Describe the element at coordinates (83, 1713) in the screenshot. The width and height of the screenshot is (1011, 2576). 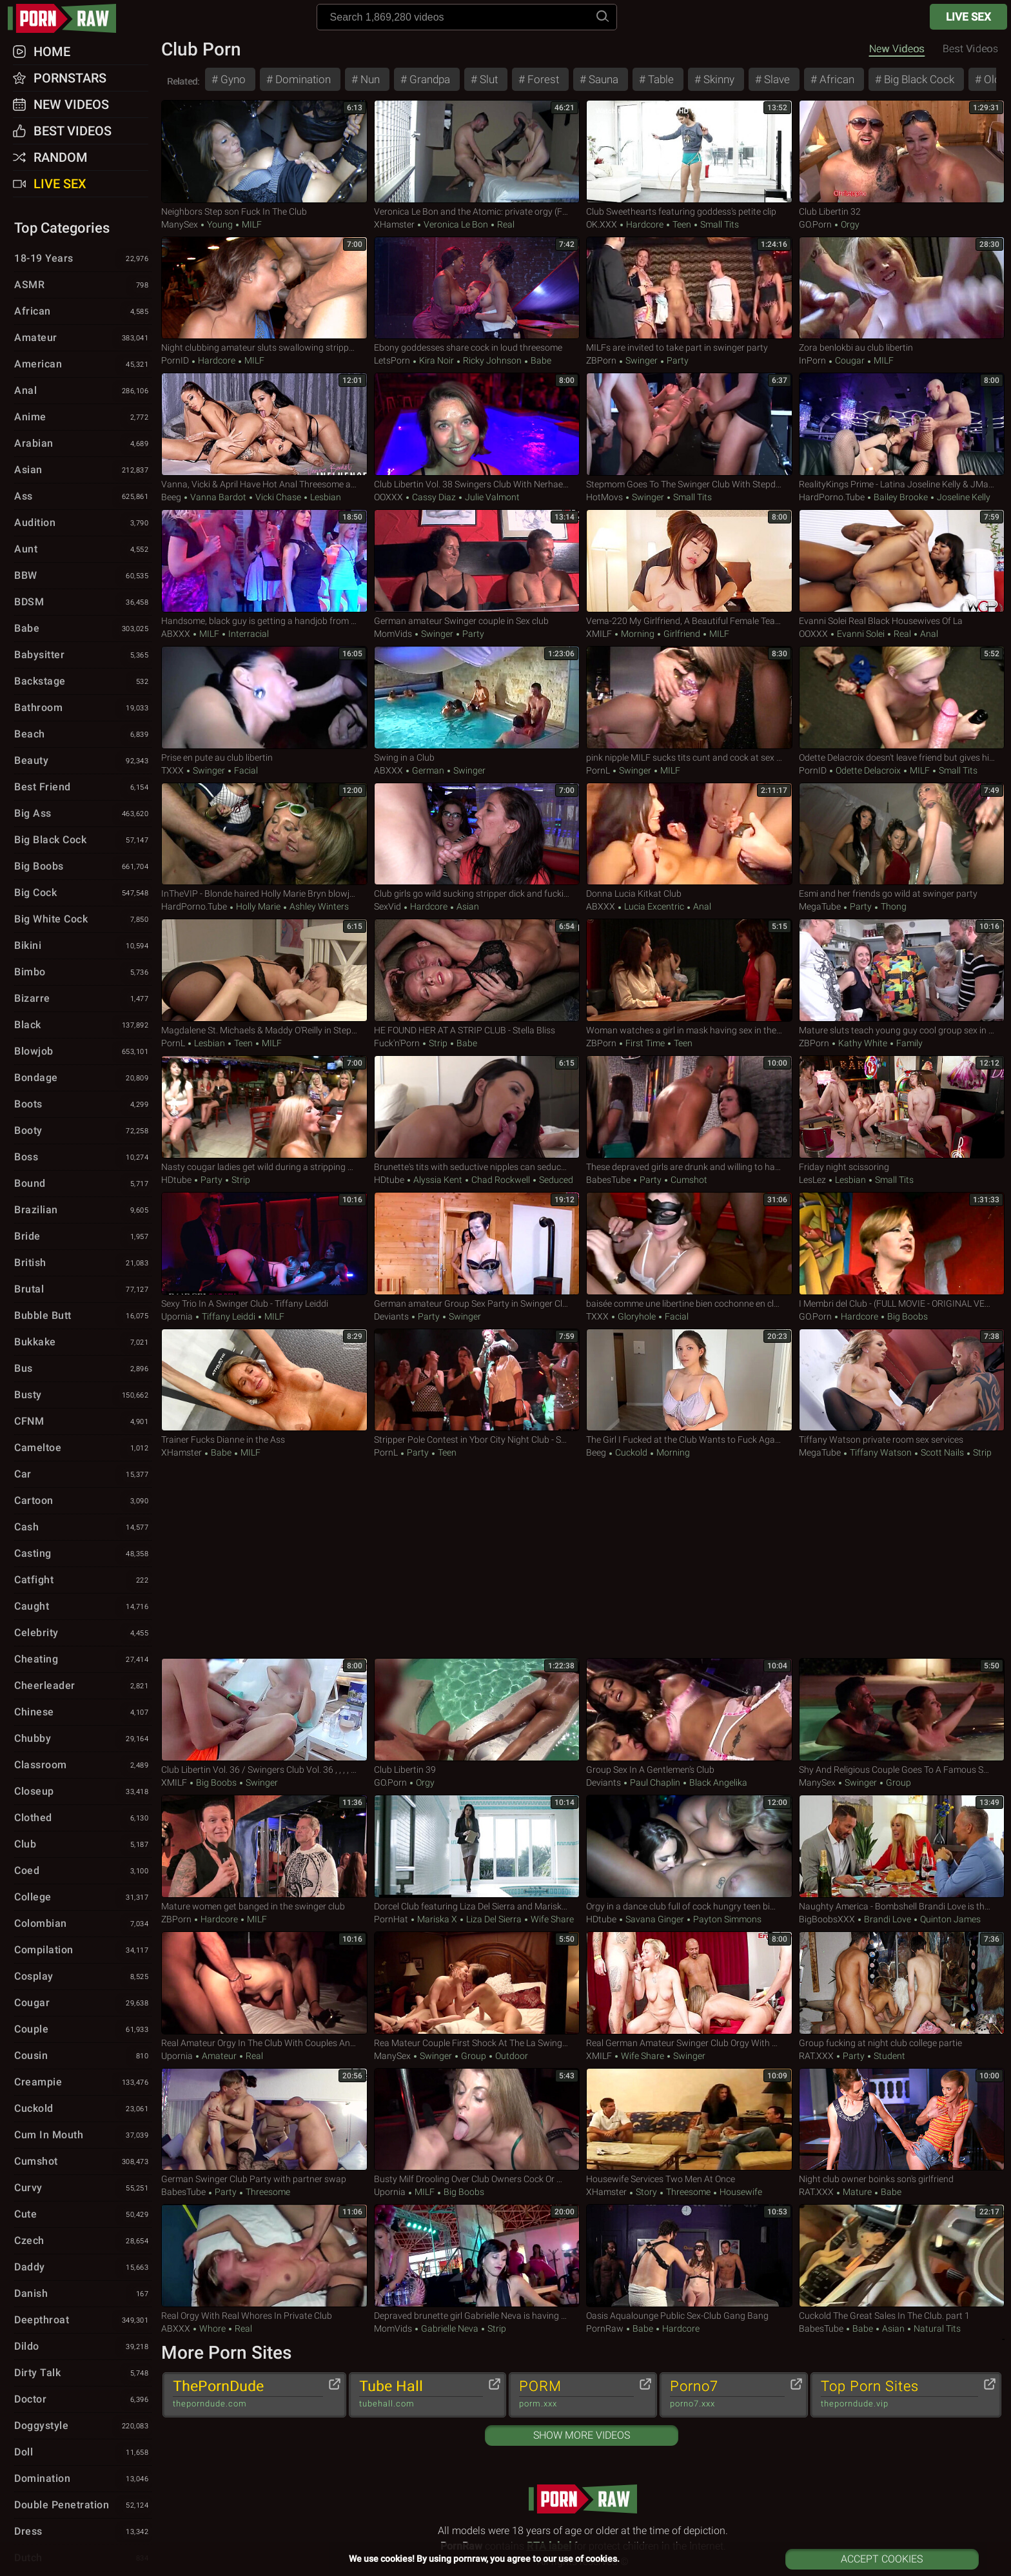
I see `Chinese` at that location.